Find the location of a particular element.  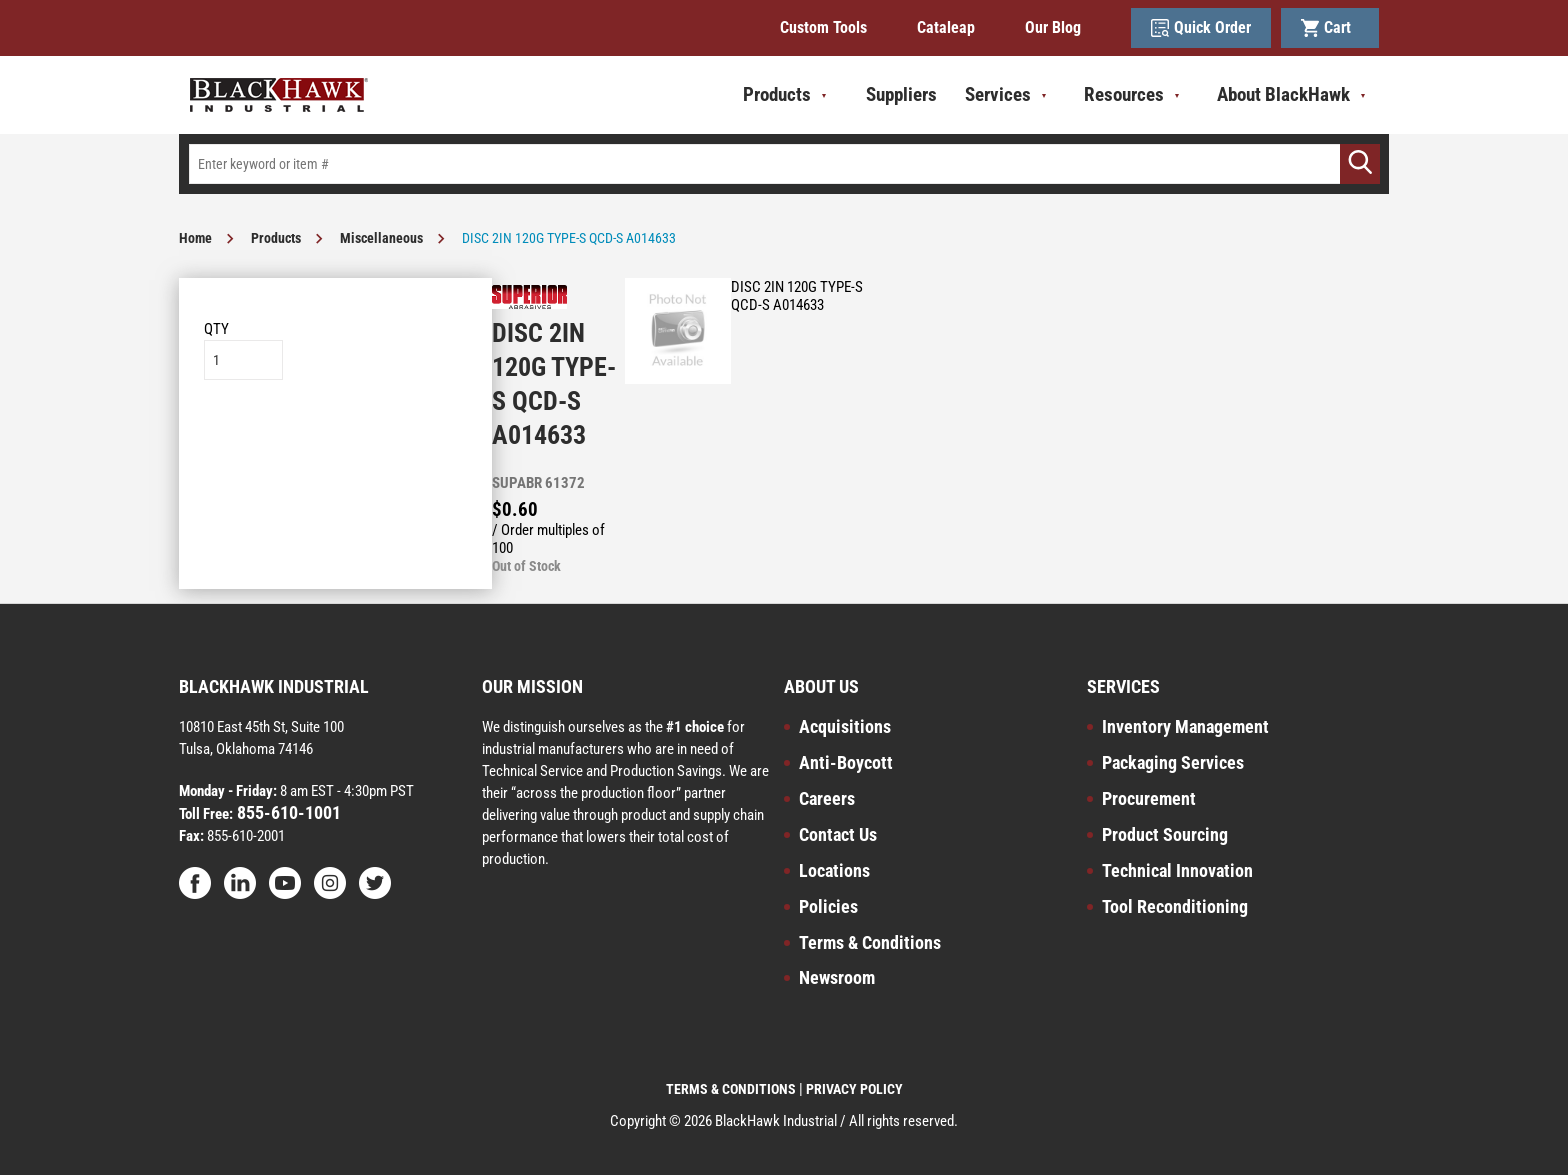

Quick Order is located at coordinates (1201, 28).